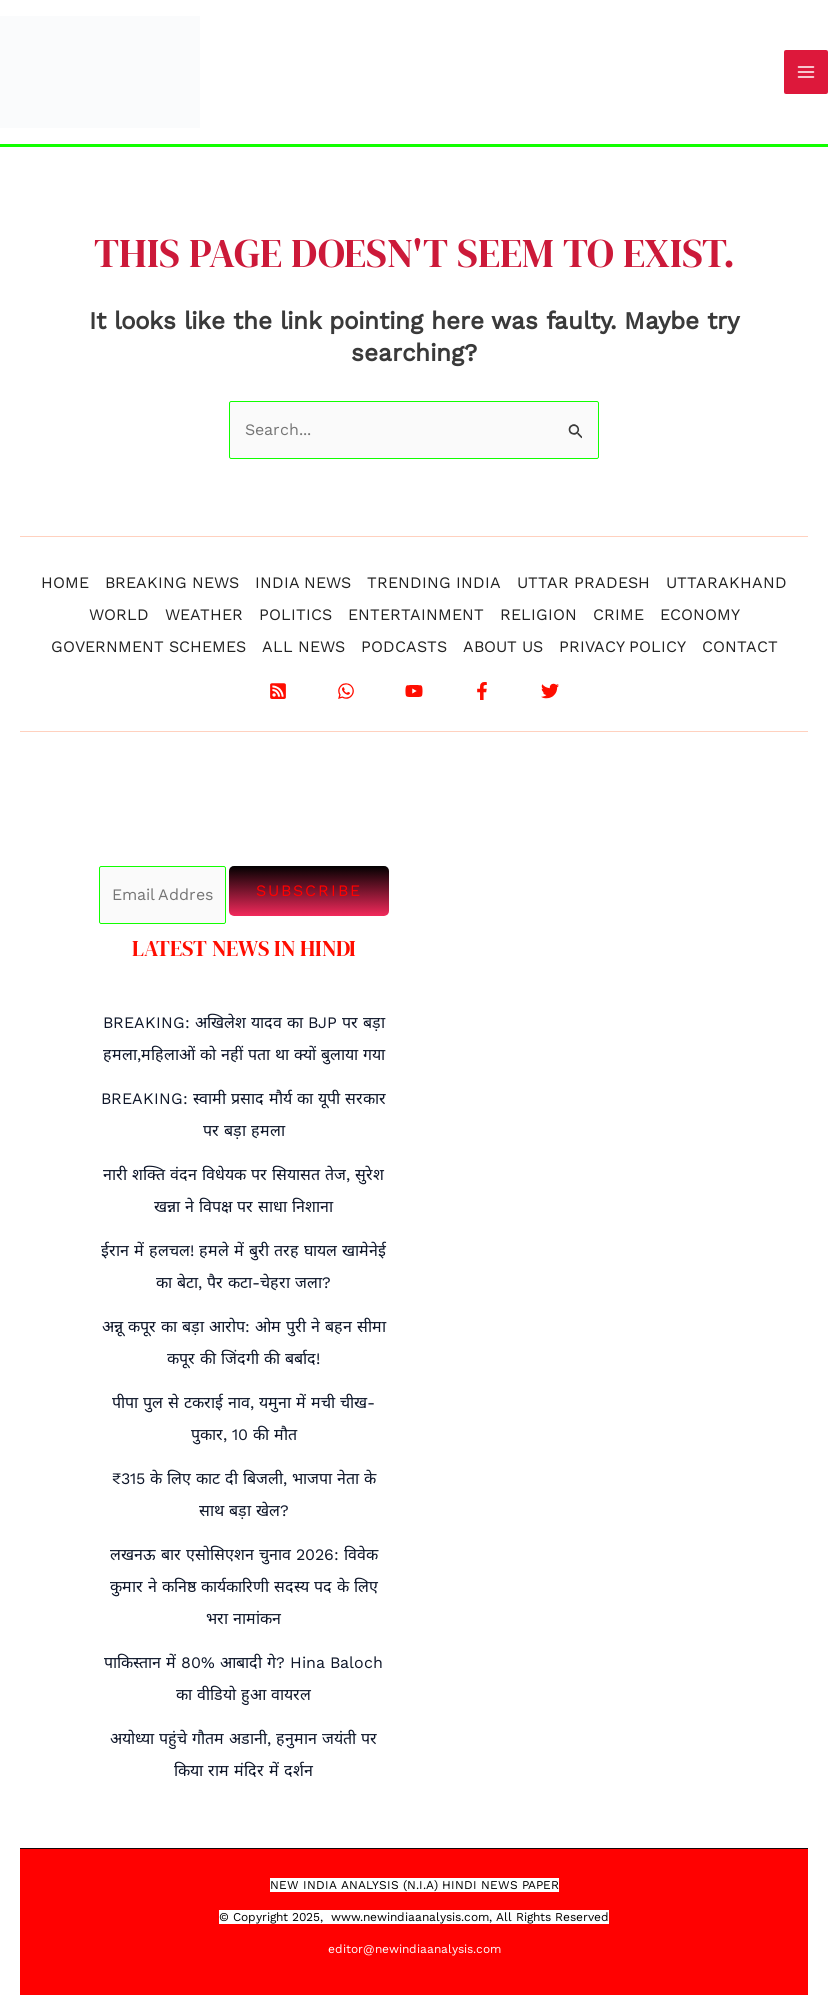 The image size is (828, 1995). What do you see at coordinates (740, 646) in the screenshot?
I see `CONTACT` at bounding box center [740, 646].